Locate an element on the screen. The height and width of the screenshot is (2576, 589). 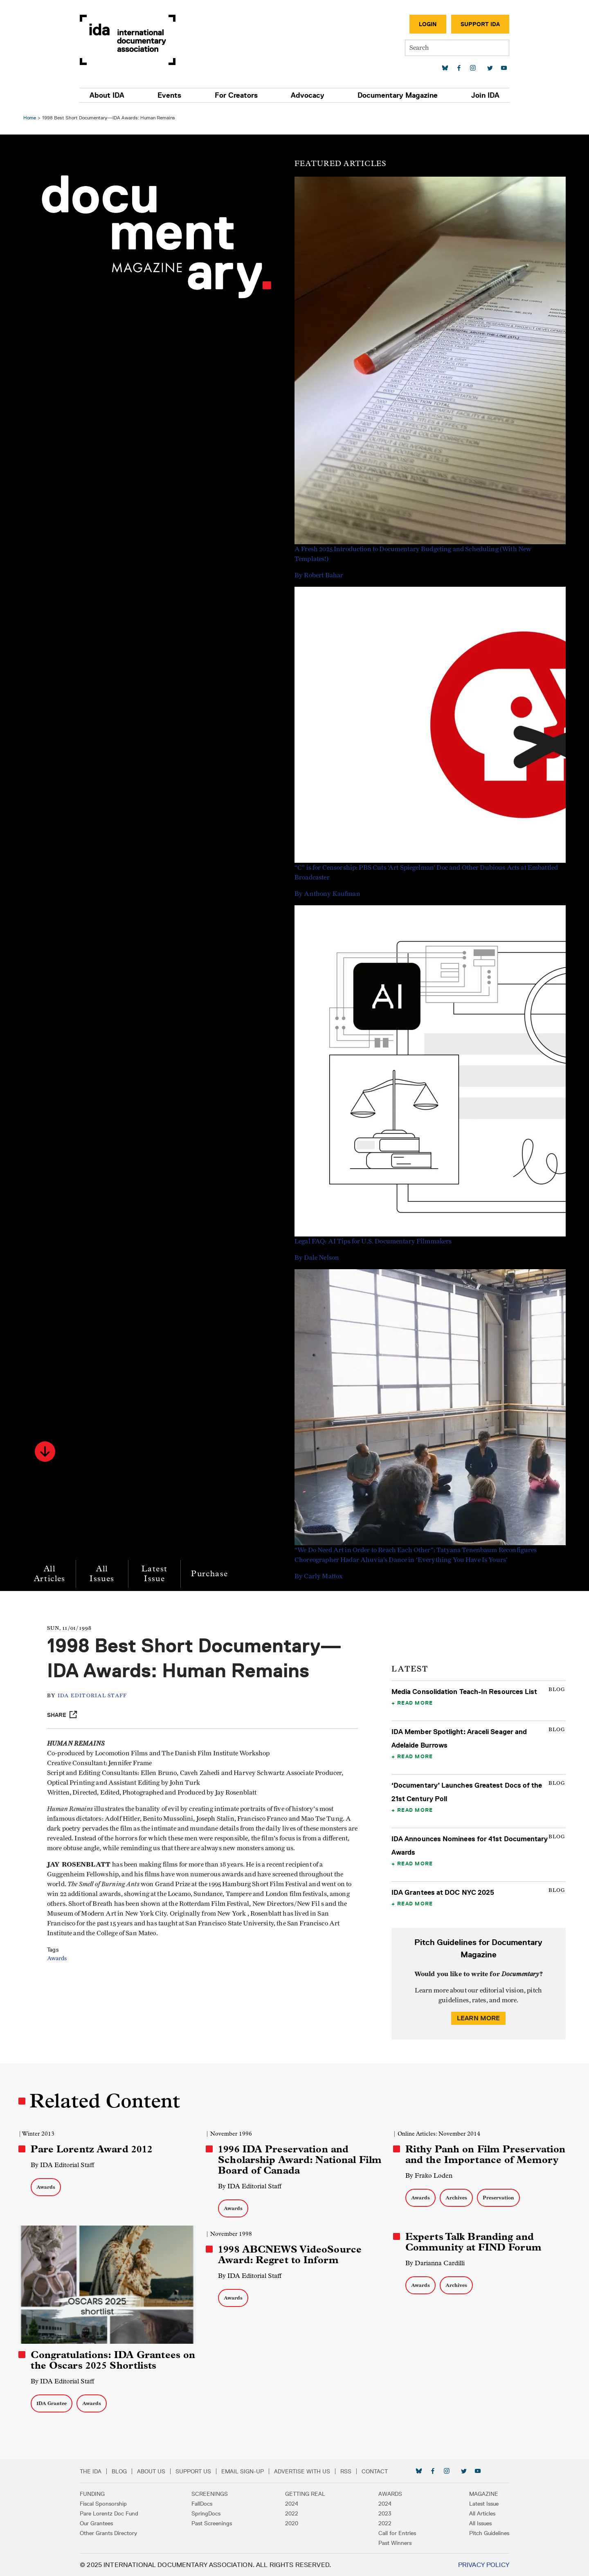
Call for Entries is located at coordinates (395, 2533).